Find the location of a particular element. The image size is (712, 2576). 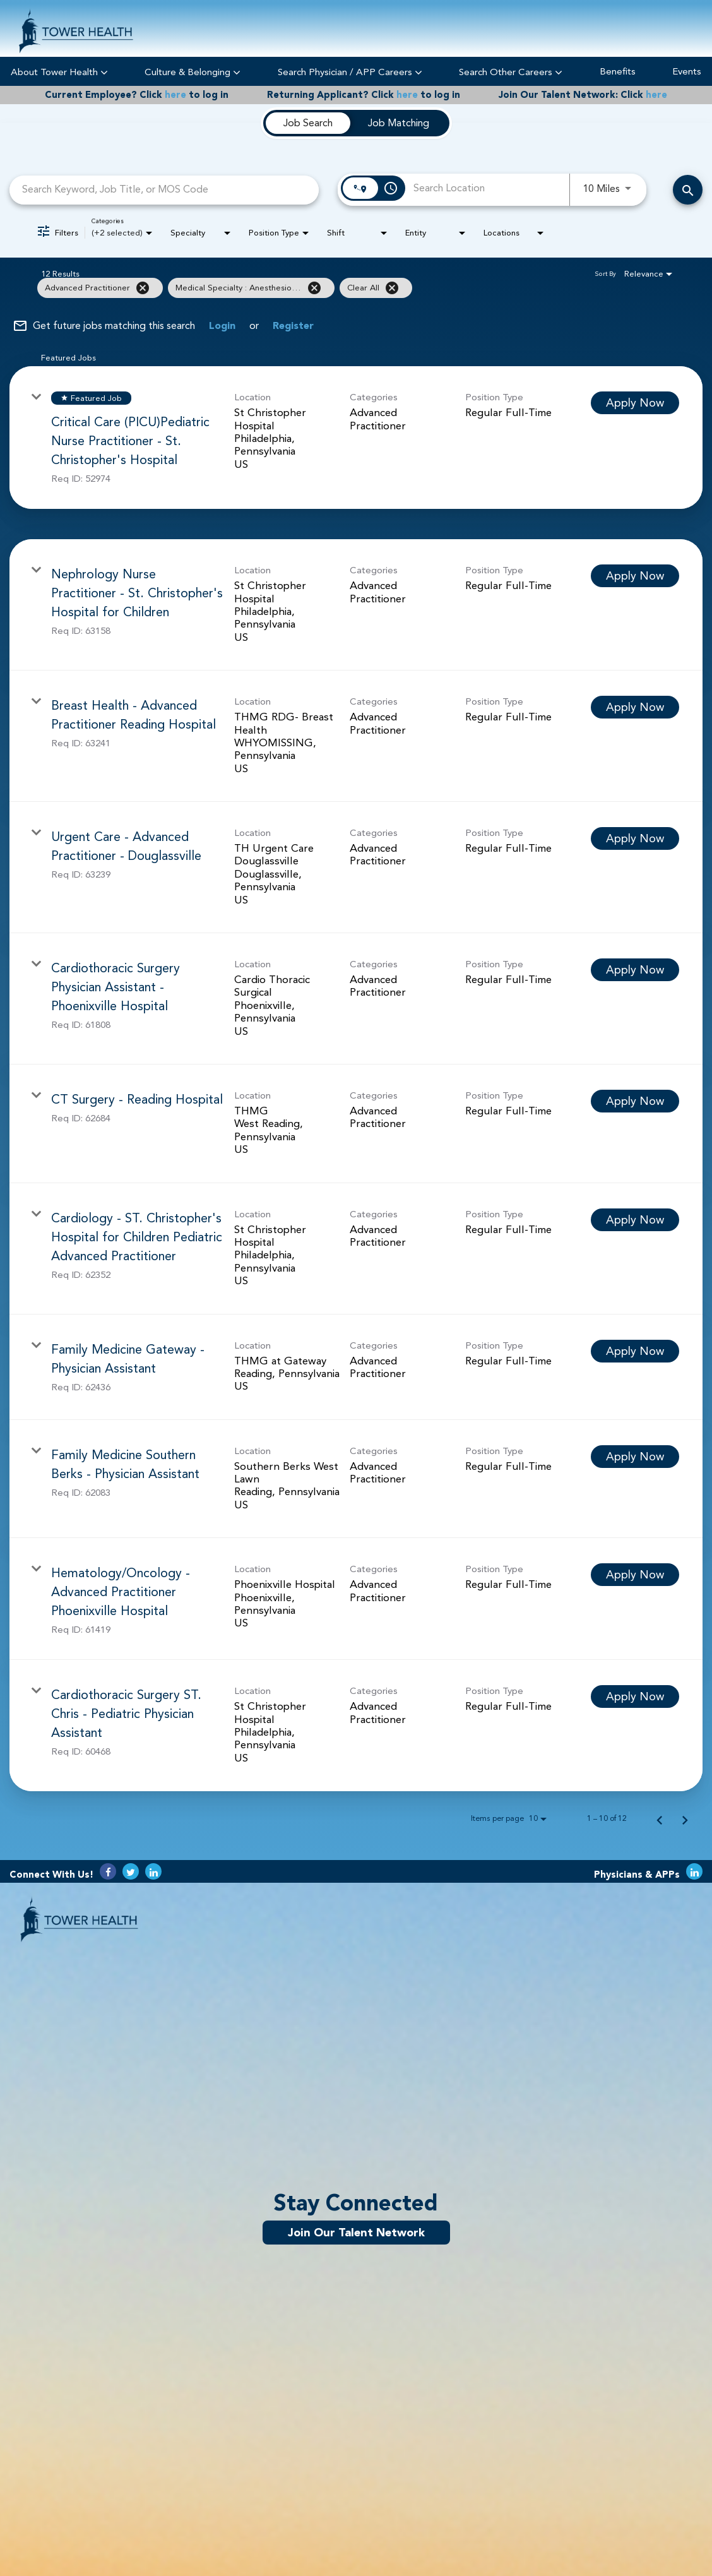

[Clear All] is located at coordinates (392, 288).